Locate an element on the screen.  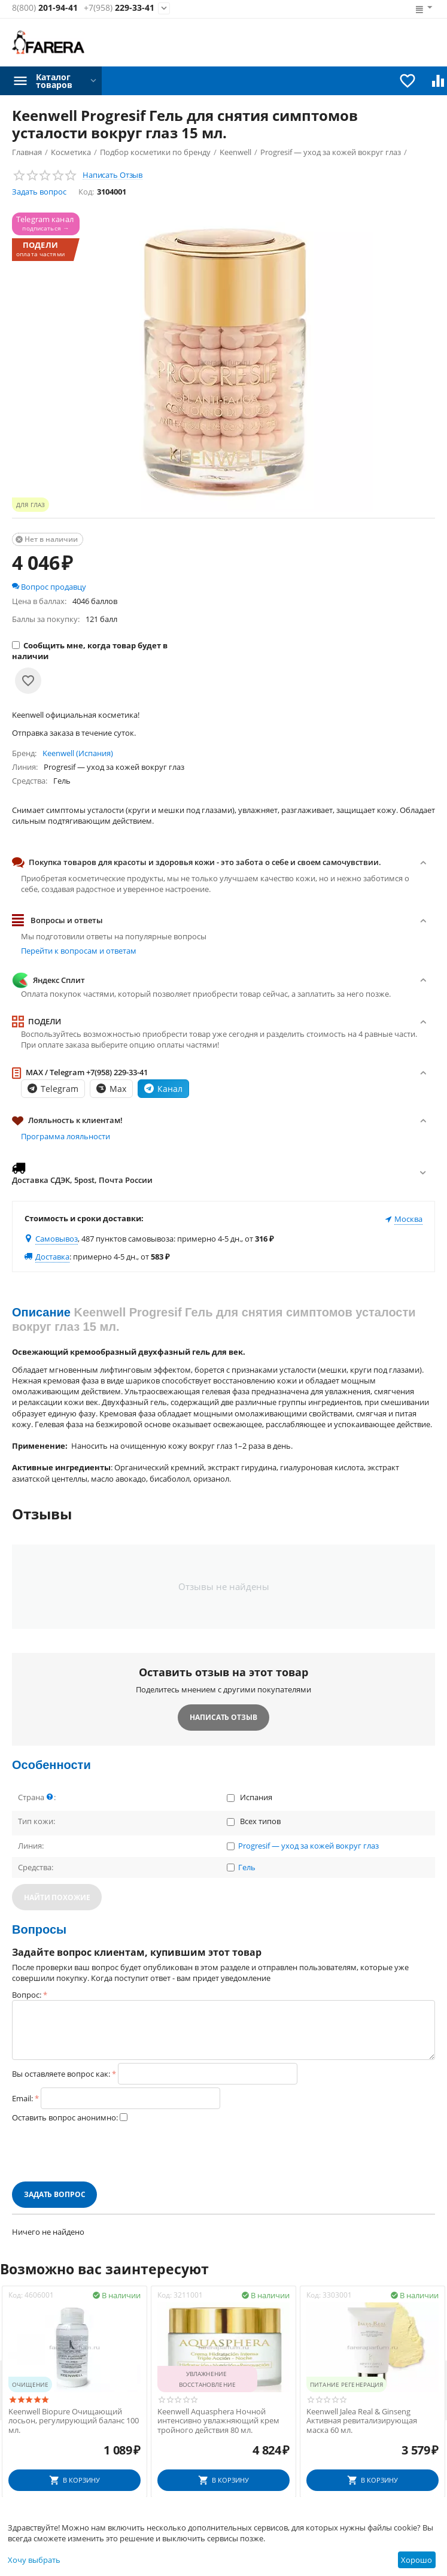
Оставить вопрос анонимно: is located at coordinates (65, 2117).